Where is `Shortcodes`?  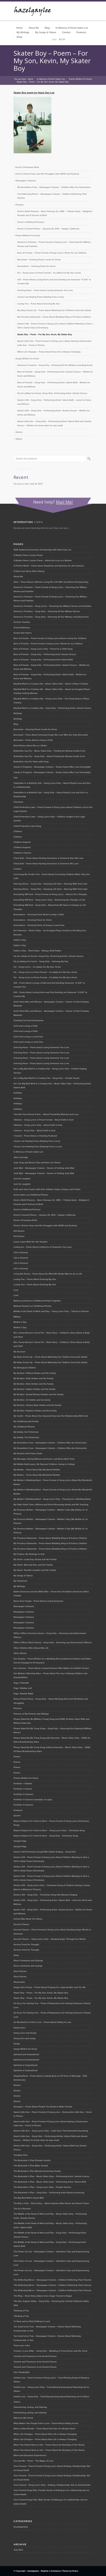
Shortcodes is located at coordinates (19, 1982).